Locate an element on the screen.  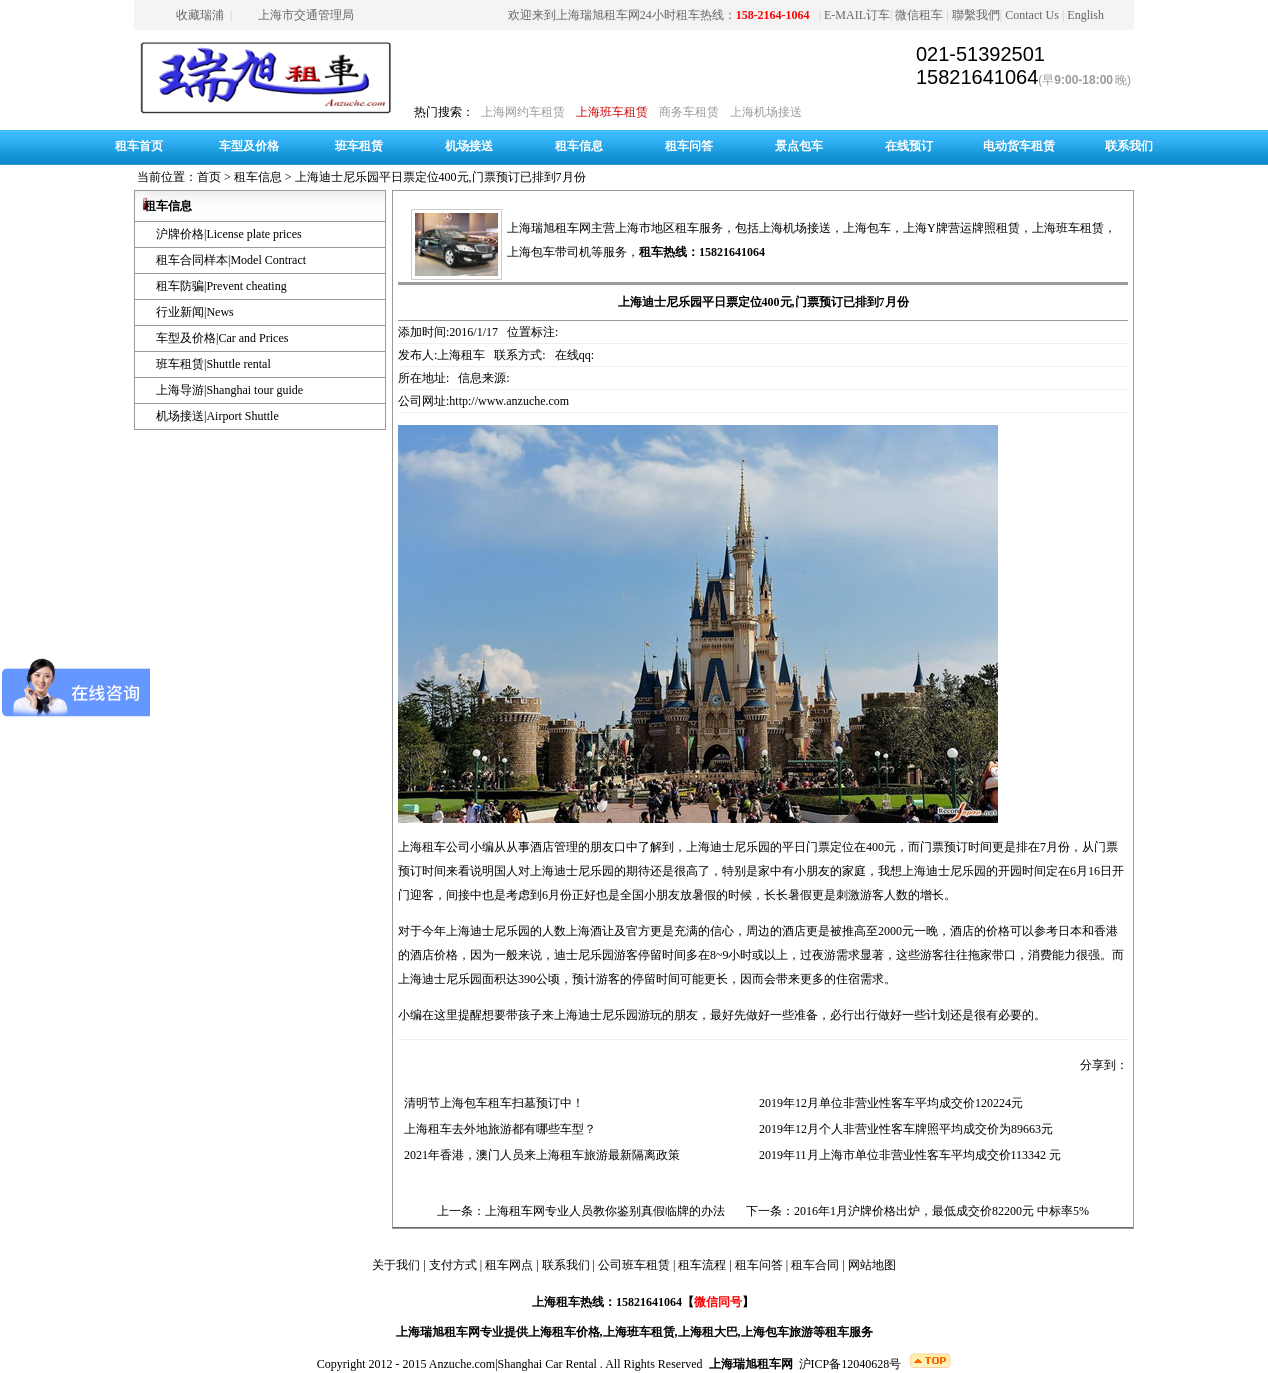
租车合同 is located at coordinates (815, 1265).